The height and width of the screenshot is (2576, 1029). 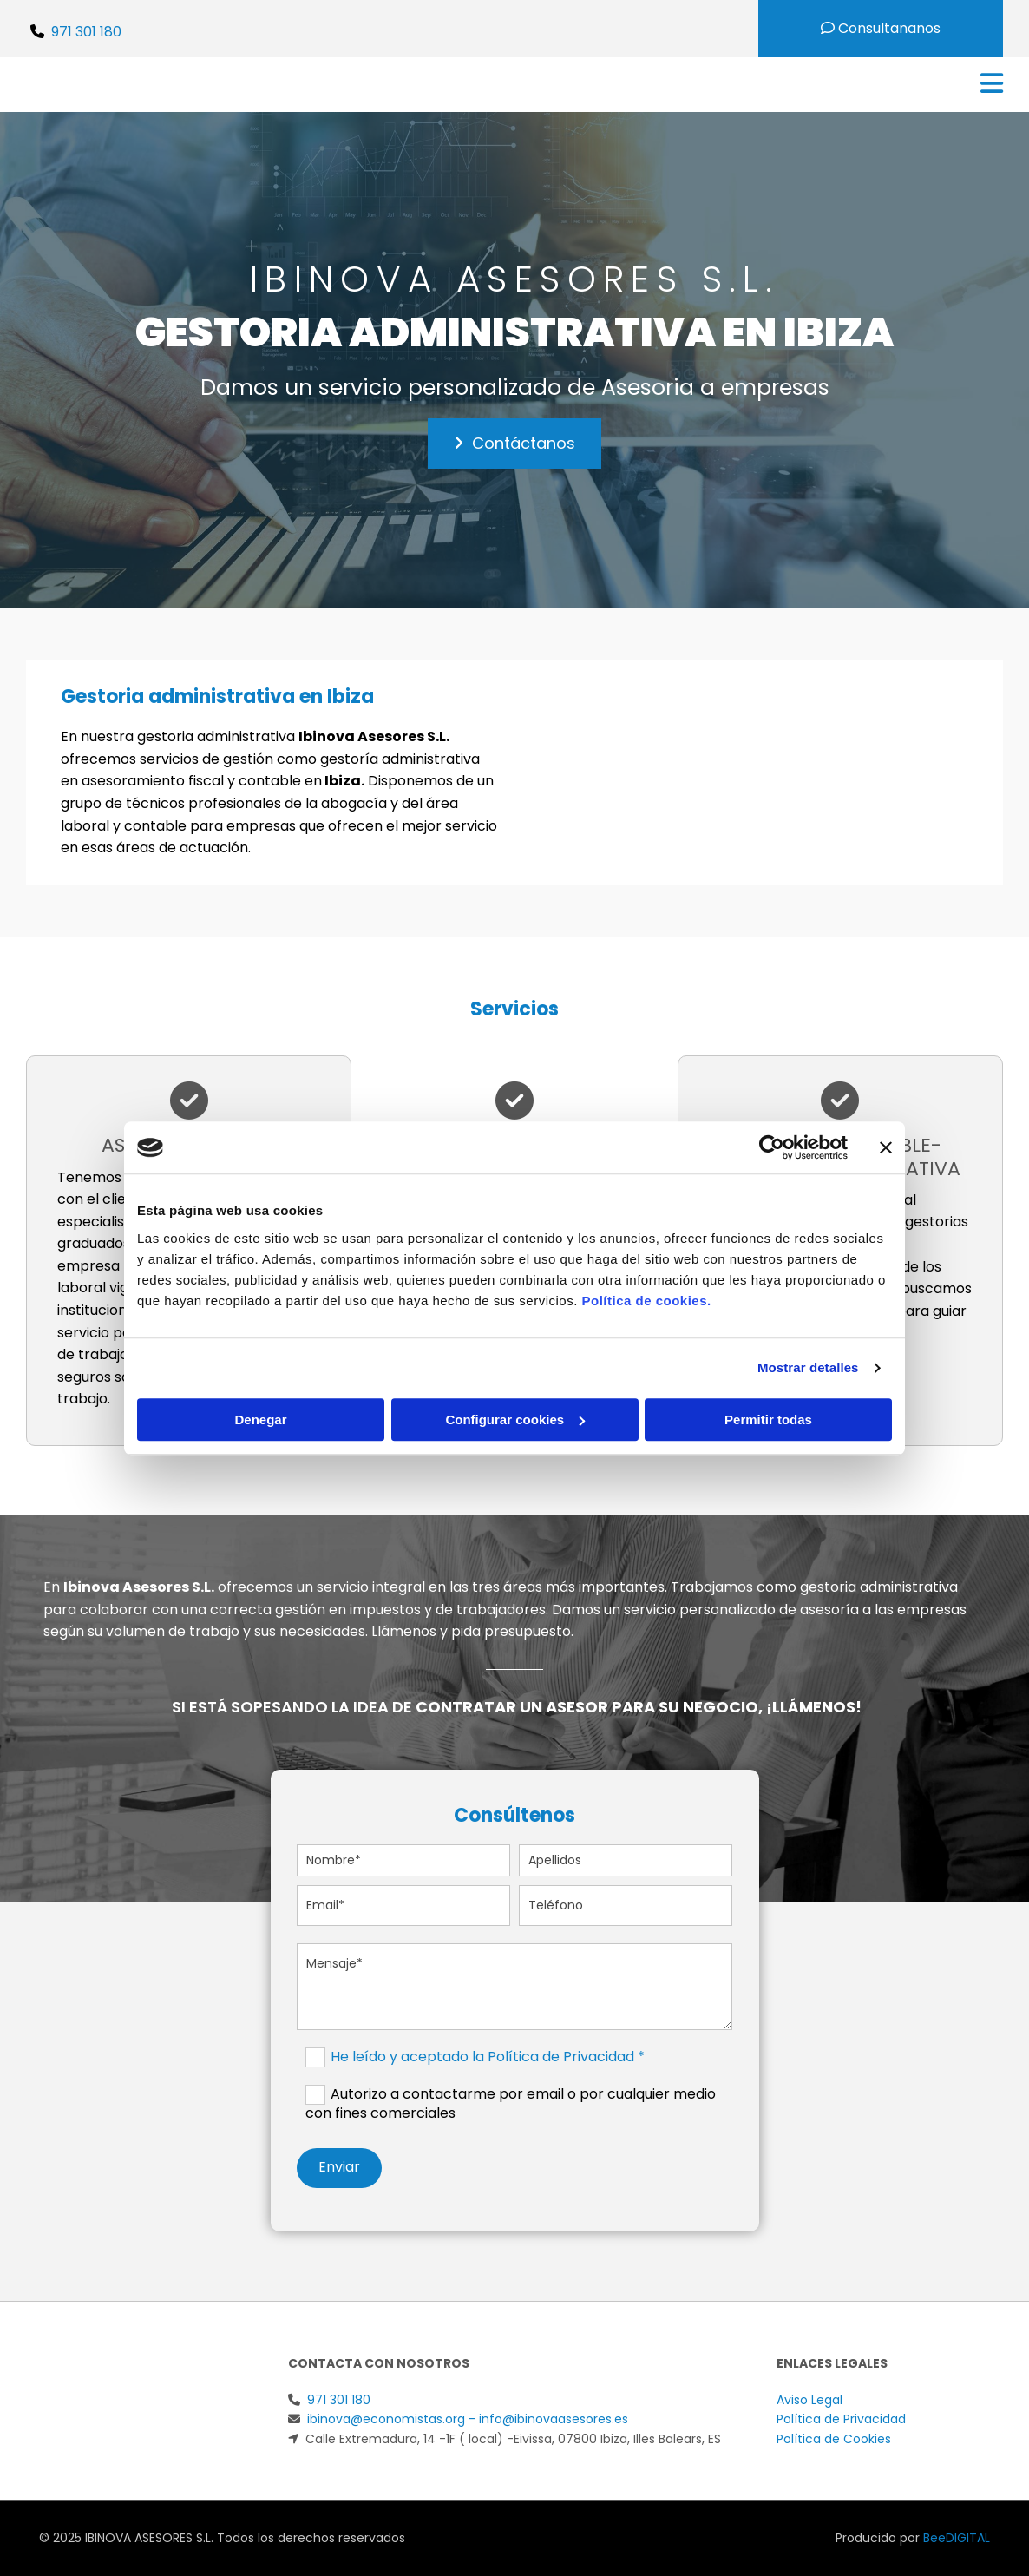 What do you see at coordinates (841, 2419) in the screenshot?
I see `Política de Privacidad` at bounding box center [841, 2419].